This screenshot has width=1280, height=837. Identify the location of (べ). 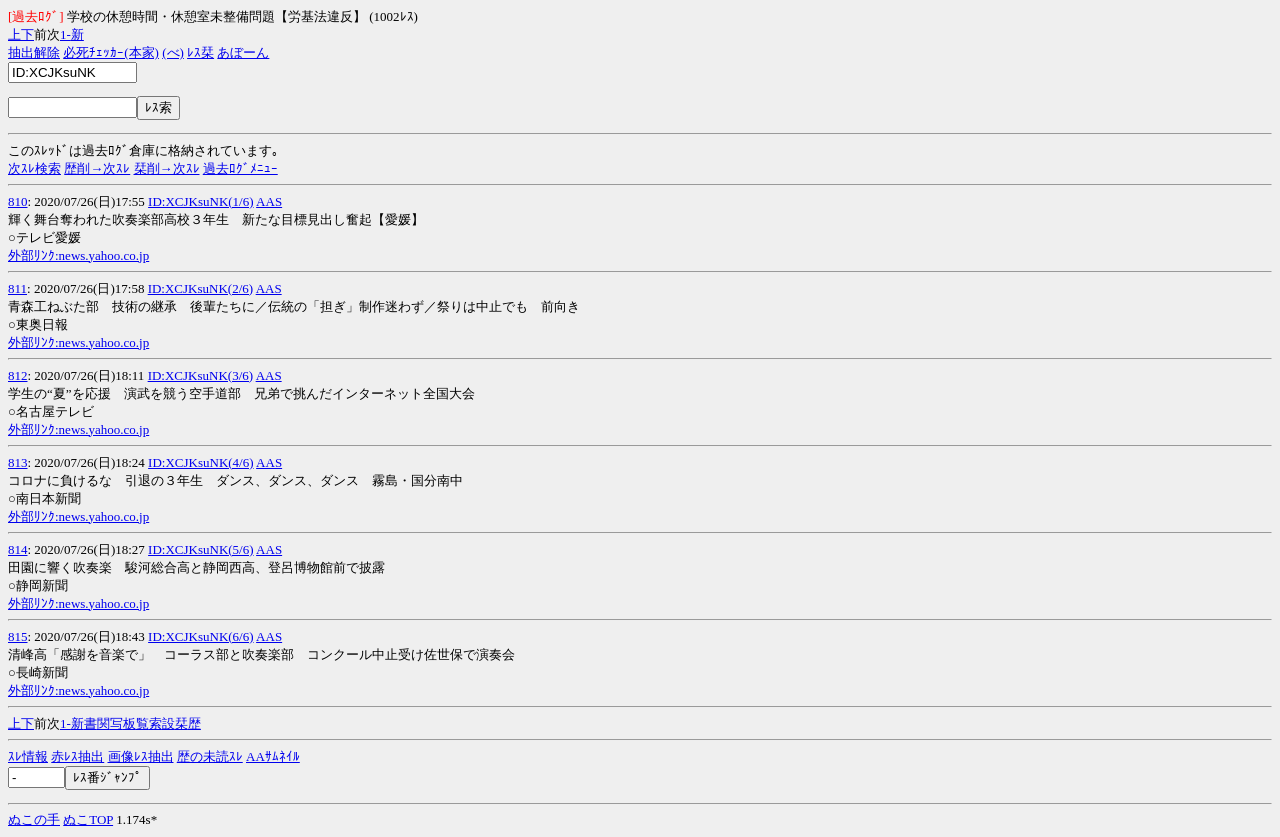
(173, 52).